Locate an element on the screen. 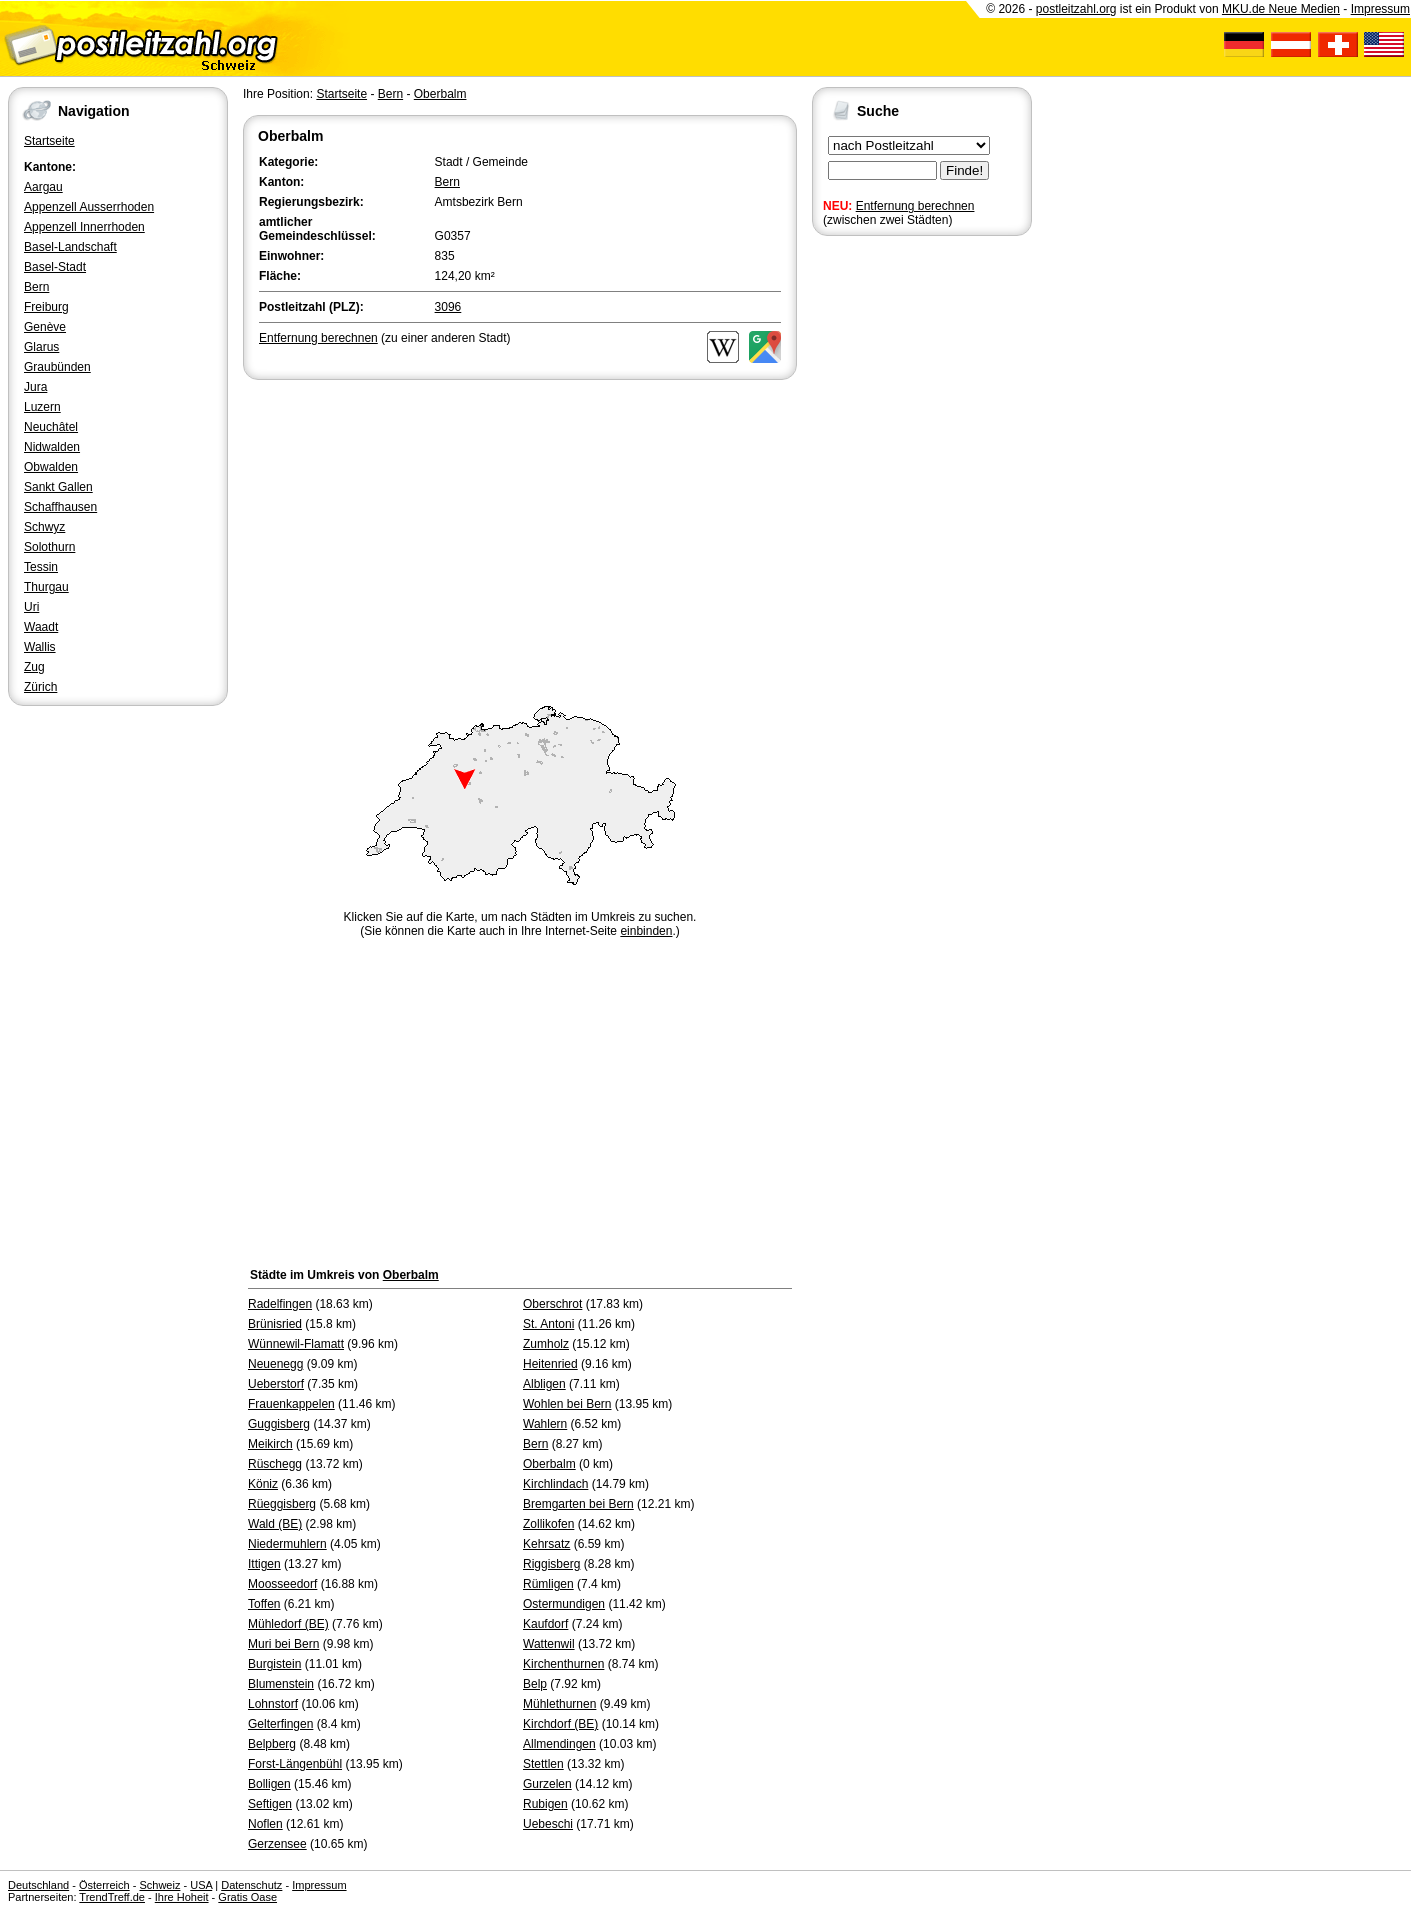  Blumenstein is located at coordinates (281, 1684).